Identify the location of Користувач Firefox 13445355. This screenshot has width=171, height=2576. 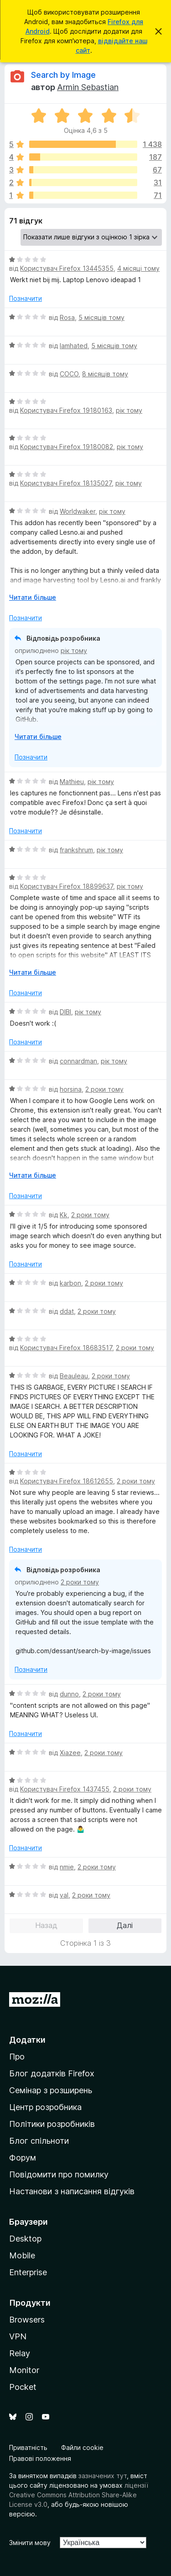
(67, 268).